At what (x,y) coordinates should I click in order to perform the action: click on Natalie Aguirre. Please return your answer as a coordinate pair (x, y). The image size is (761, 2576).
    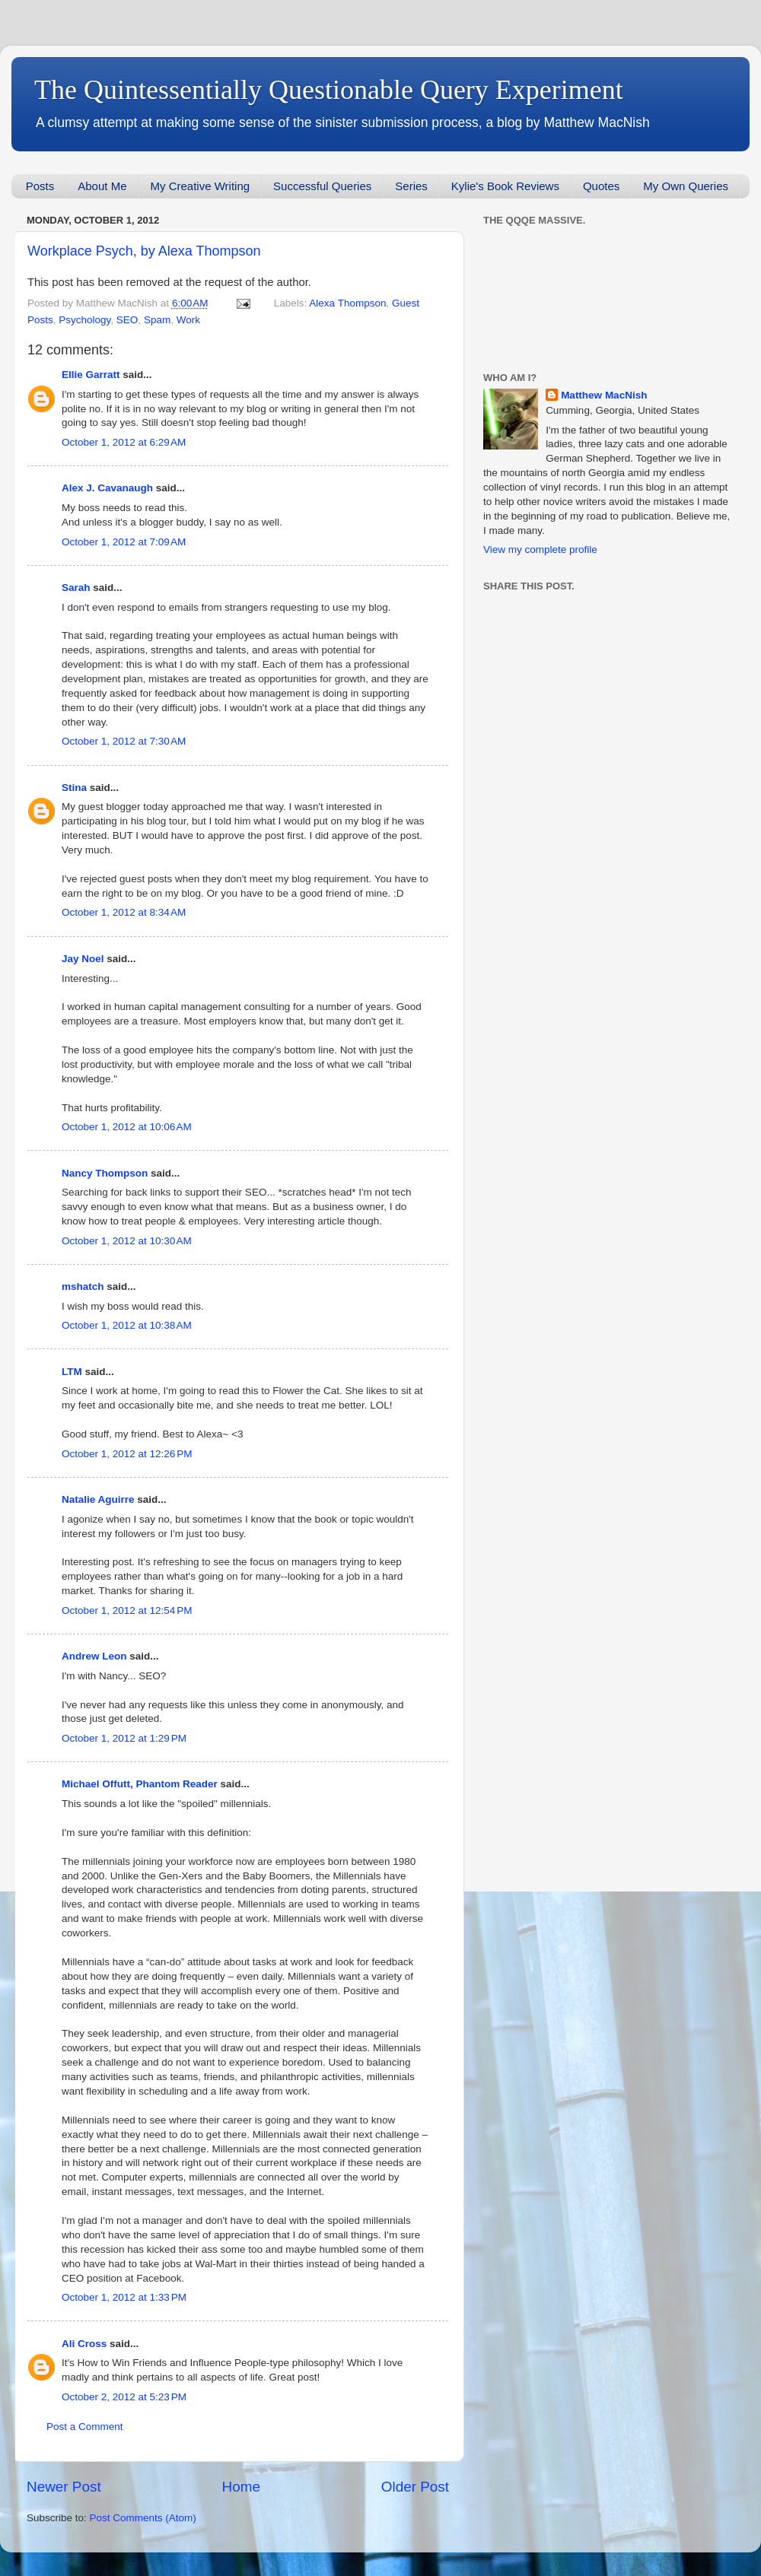
    Looking at the image, I should click on (98, 1499).